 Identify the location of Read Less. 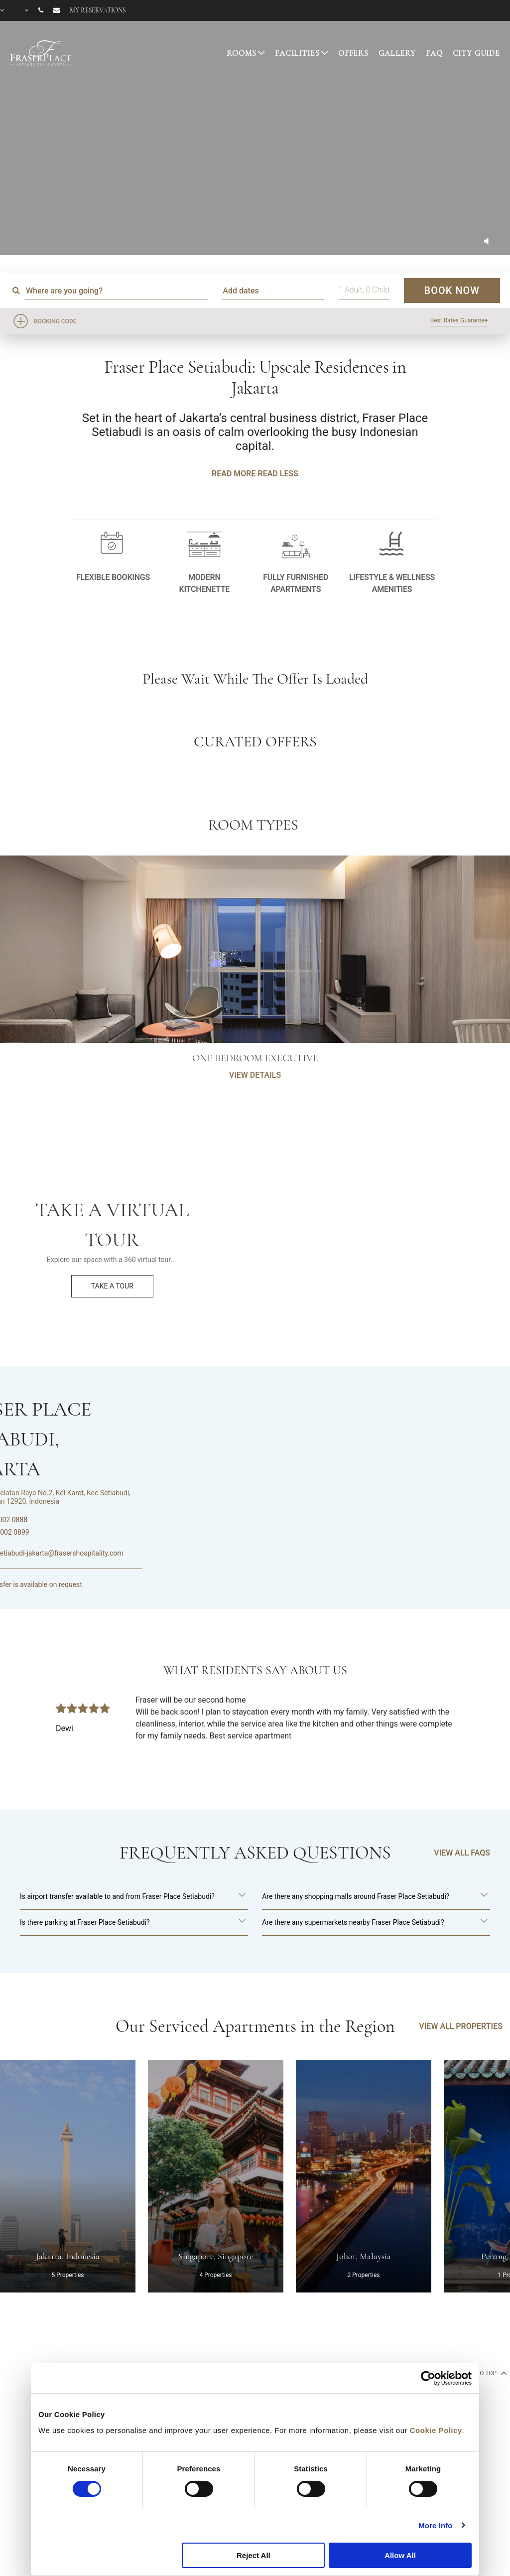
(277, 473).